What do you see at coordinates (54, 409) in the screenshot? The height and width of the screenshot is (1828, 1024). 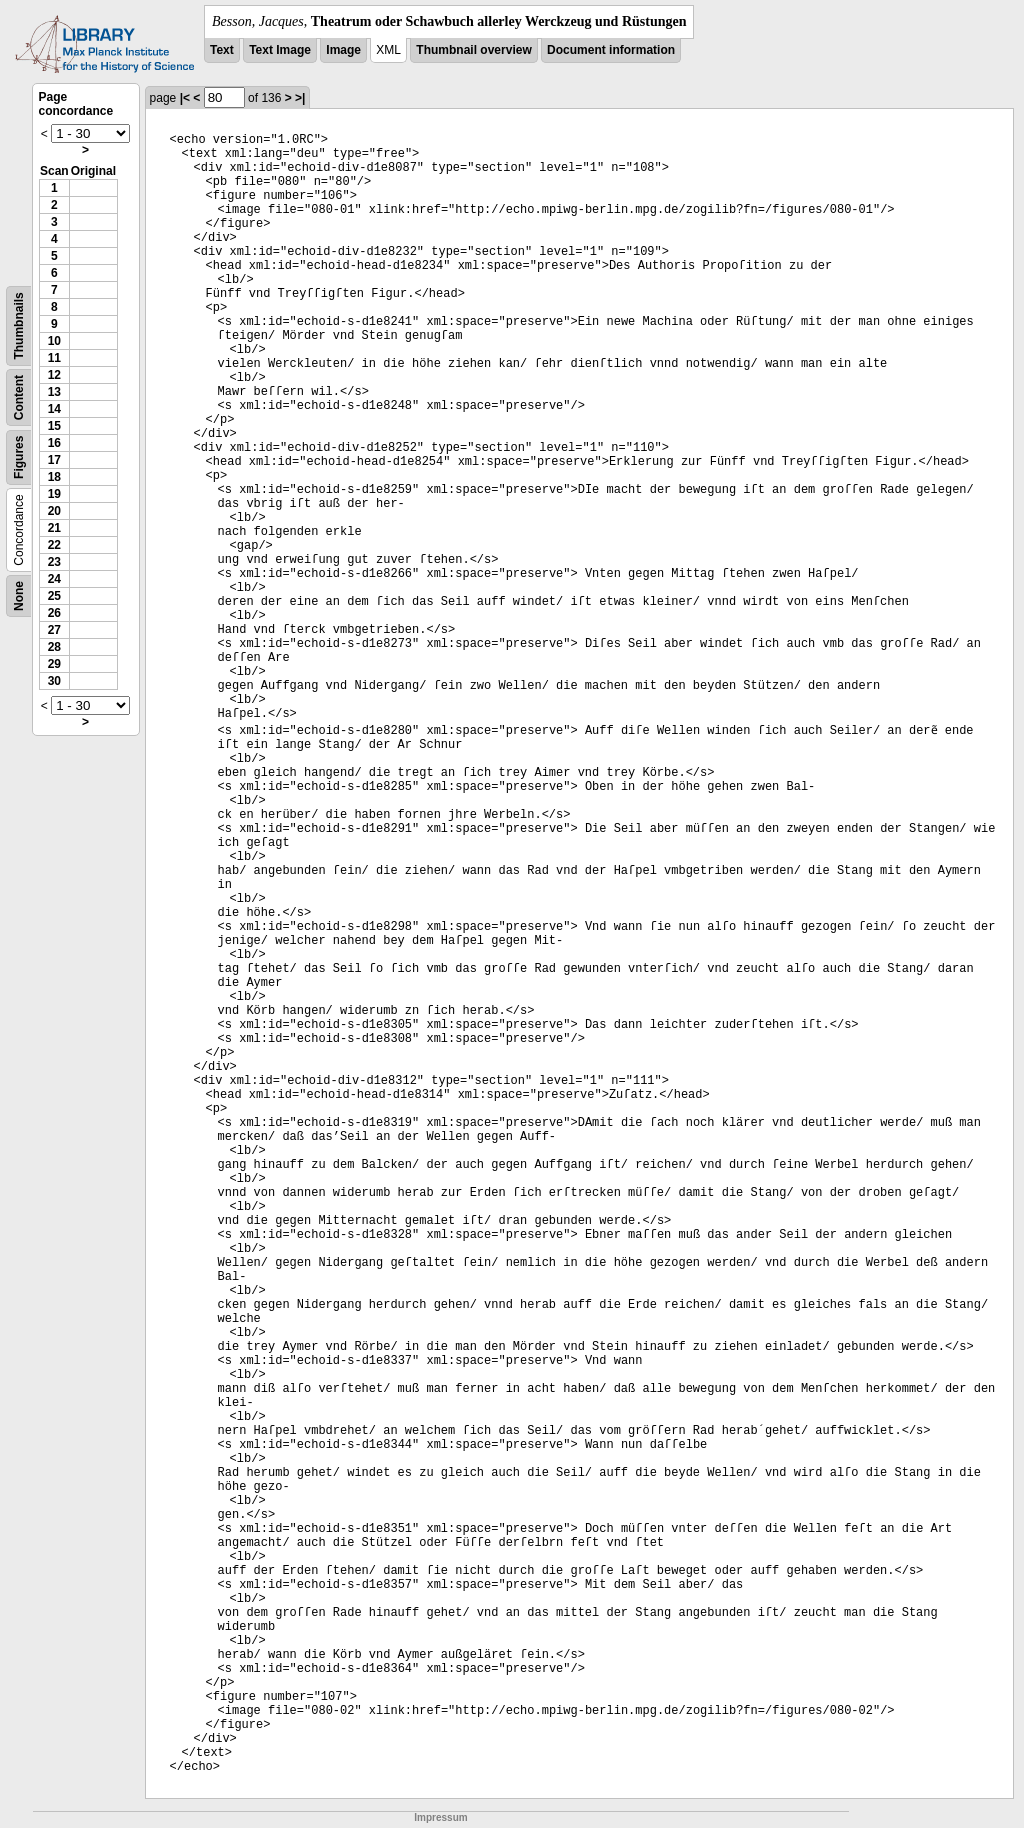 I see `14` at bounding box center [54, 409].